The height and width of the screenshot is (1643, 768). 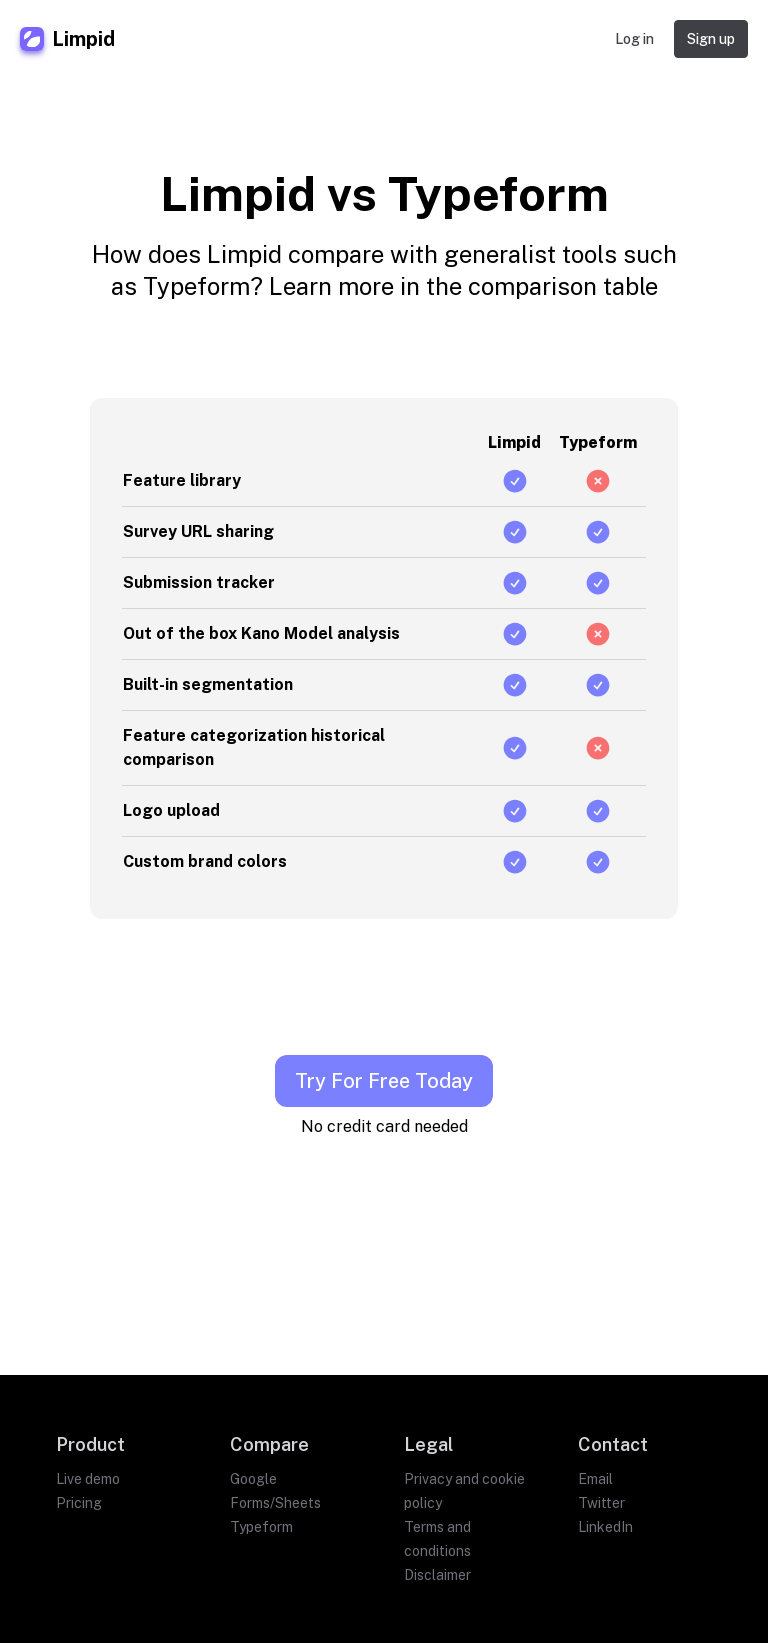 What do you see at coordinates (88, 1479) in the screenshot?
I see `Live demo` at bounding box center [88, 1479].